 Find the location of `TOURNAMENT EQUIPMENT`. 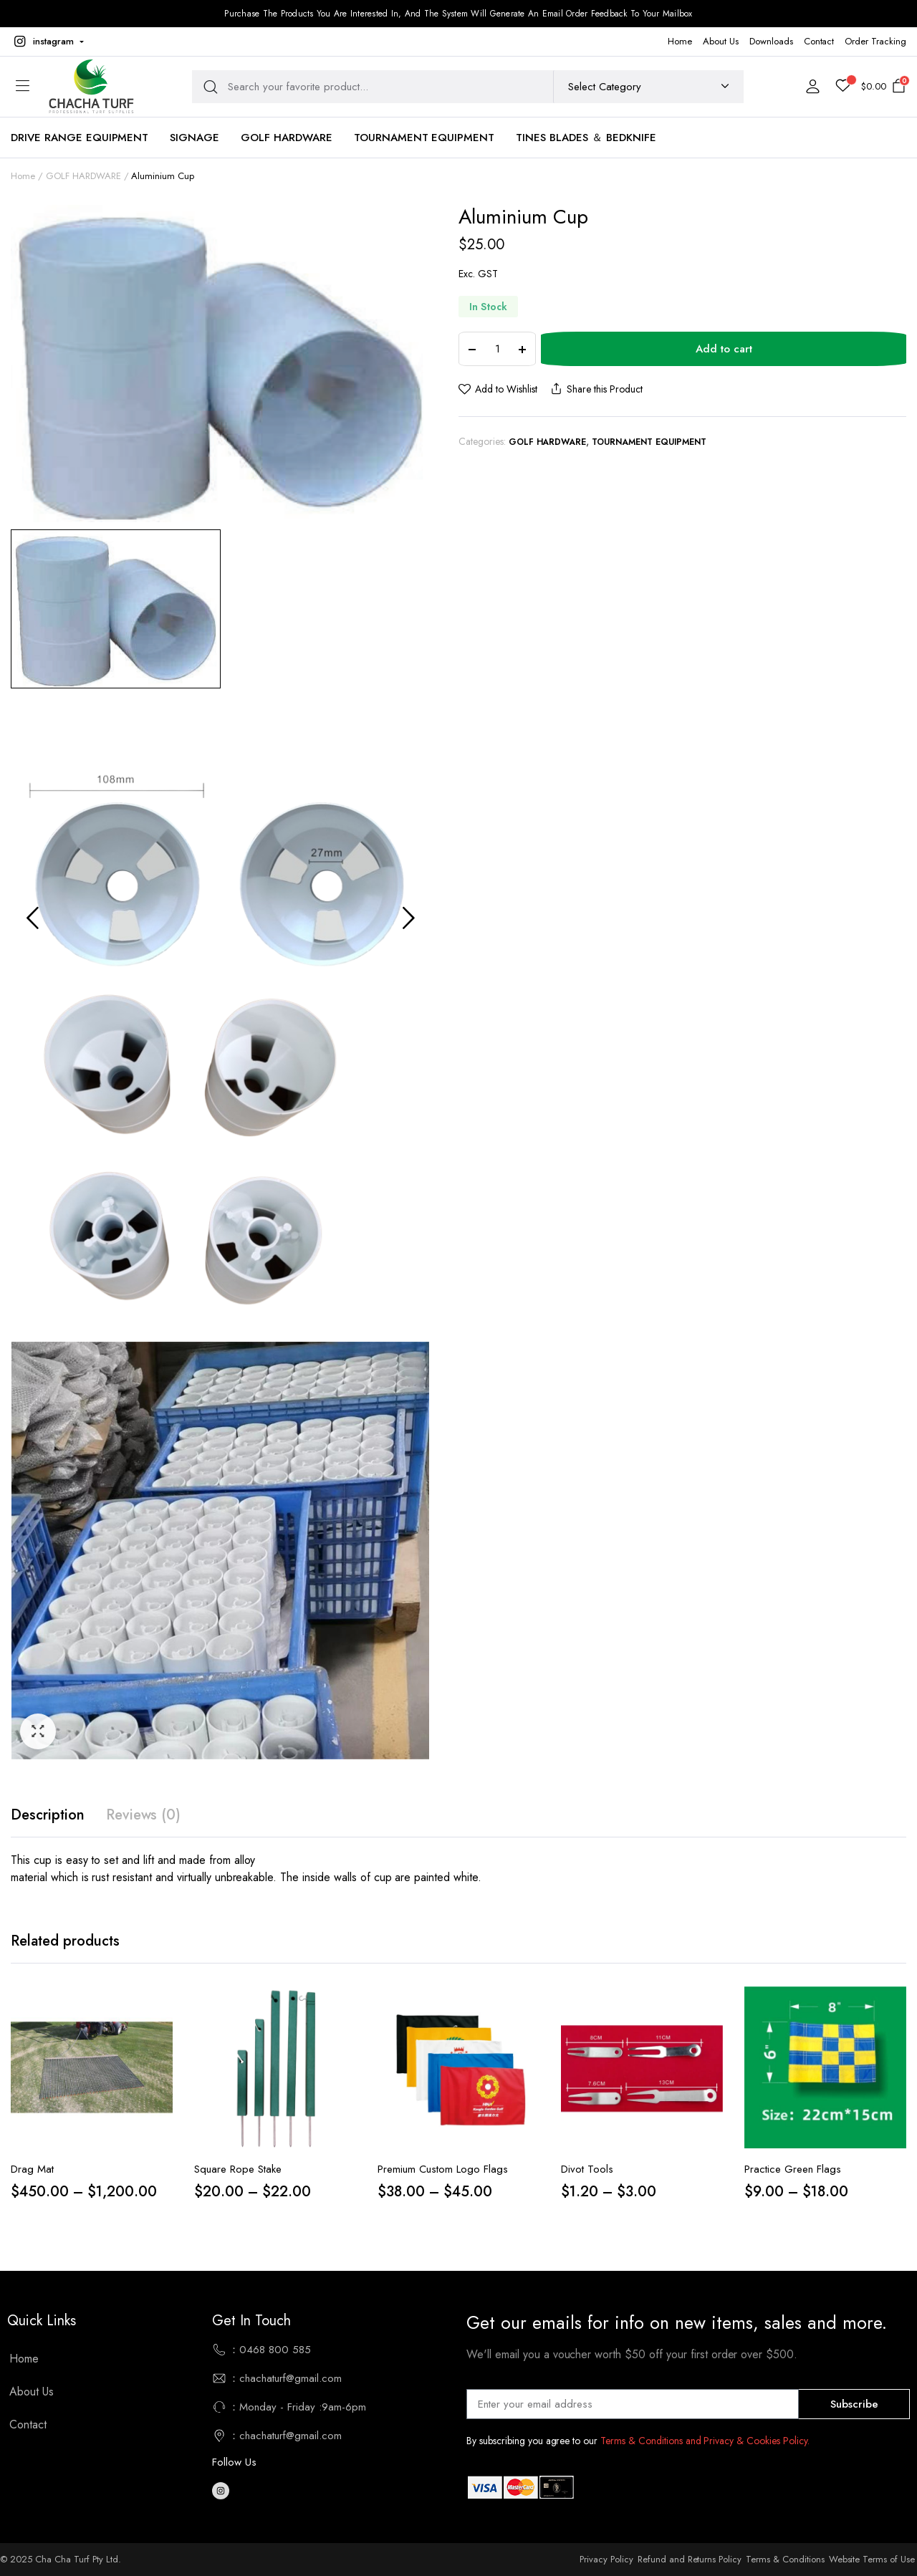

TOURNAMENT EQUIPMENT is located at coordinates (424, 137).